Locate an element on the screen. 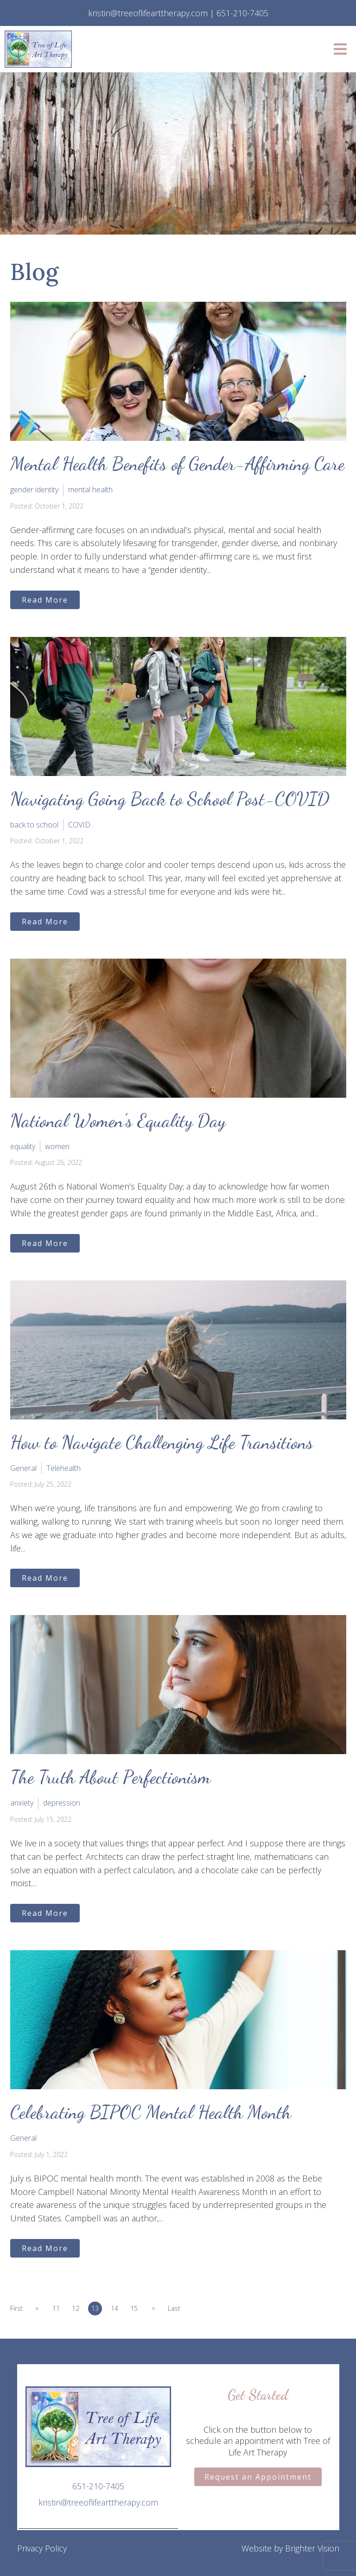  651-210-7405 is located at coordinates (98, 2486).